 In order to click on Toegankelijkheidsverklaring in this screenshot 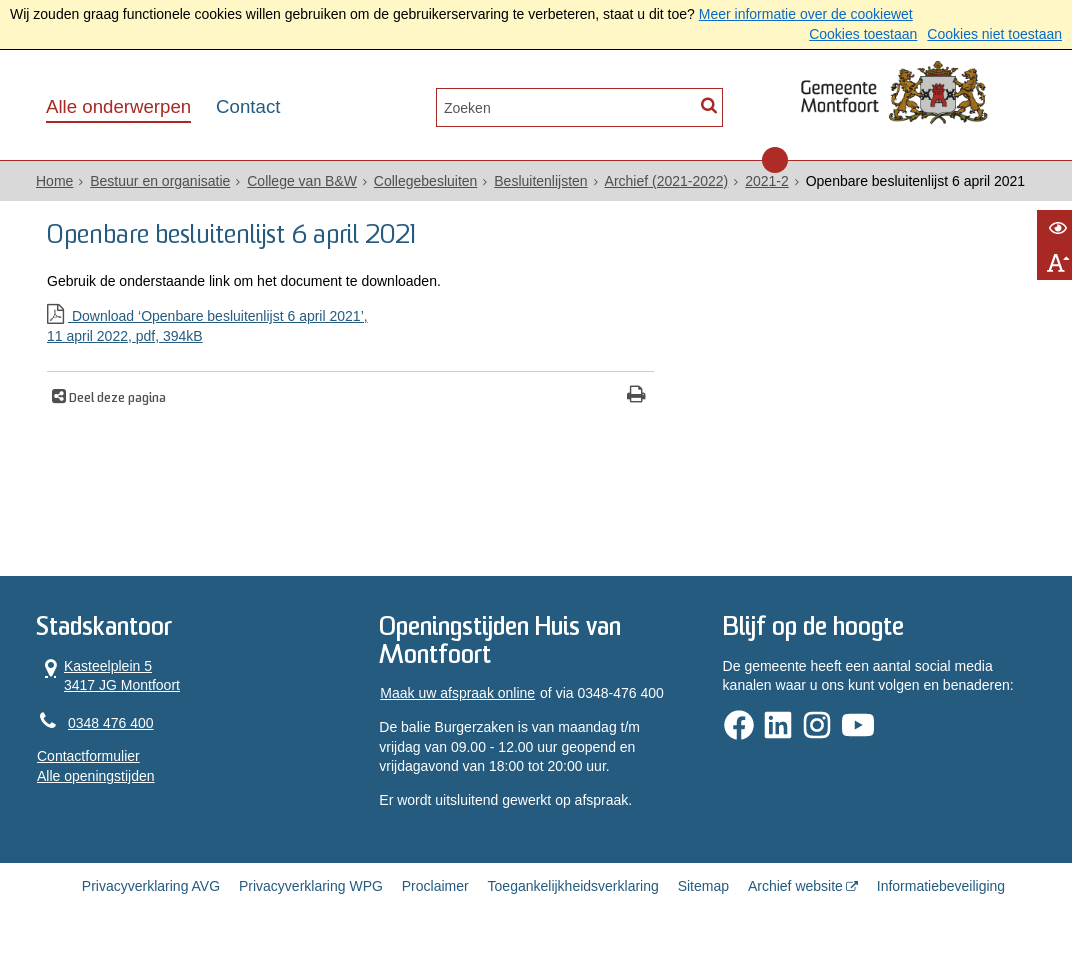, I will do `click(573, 886)`.